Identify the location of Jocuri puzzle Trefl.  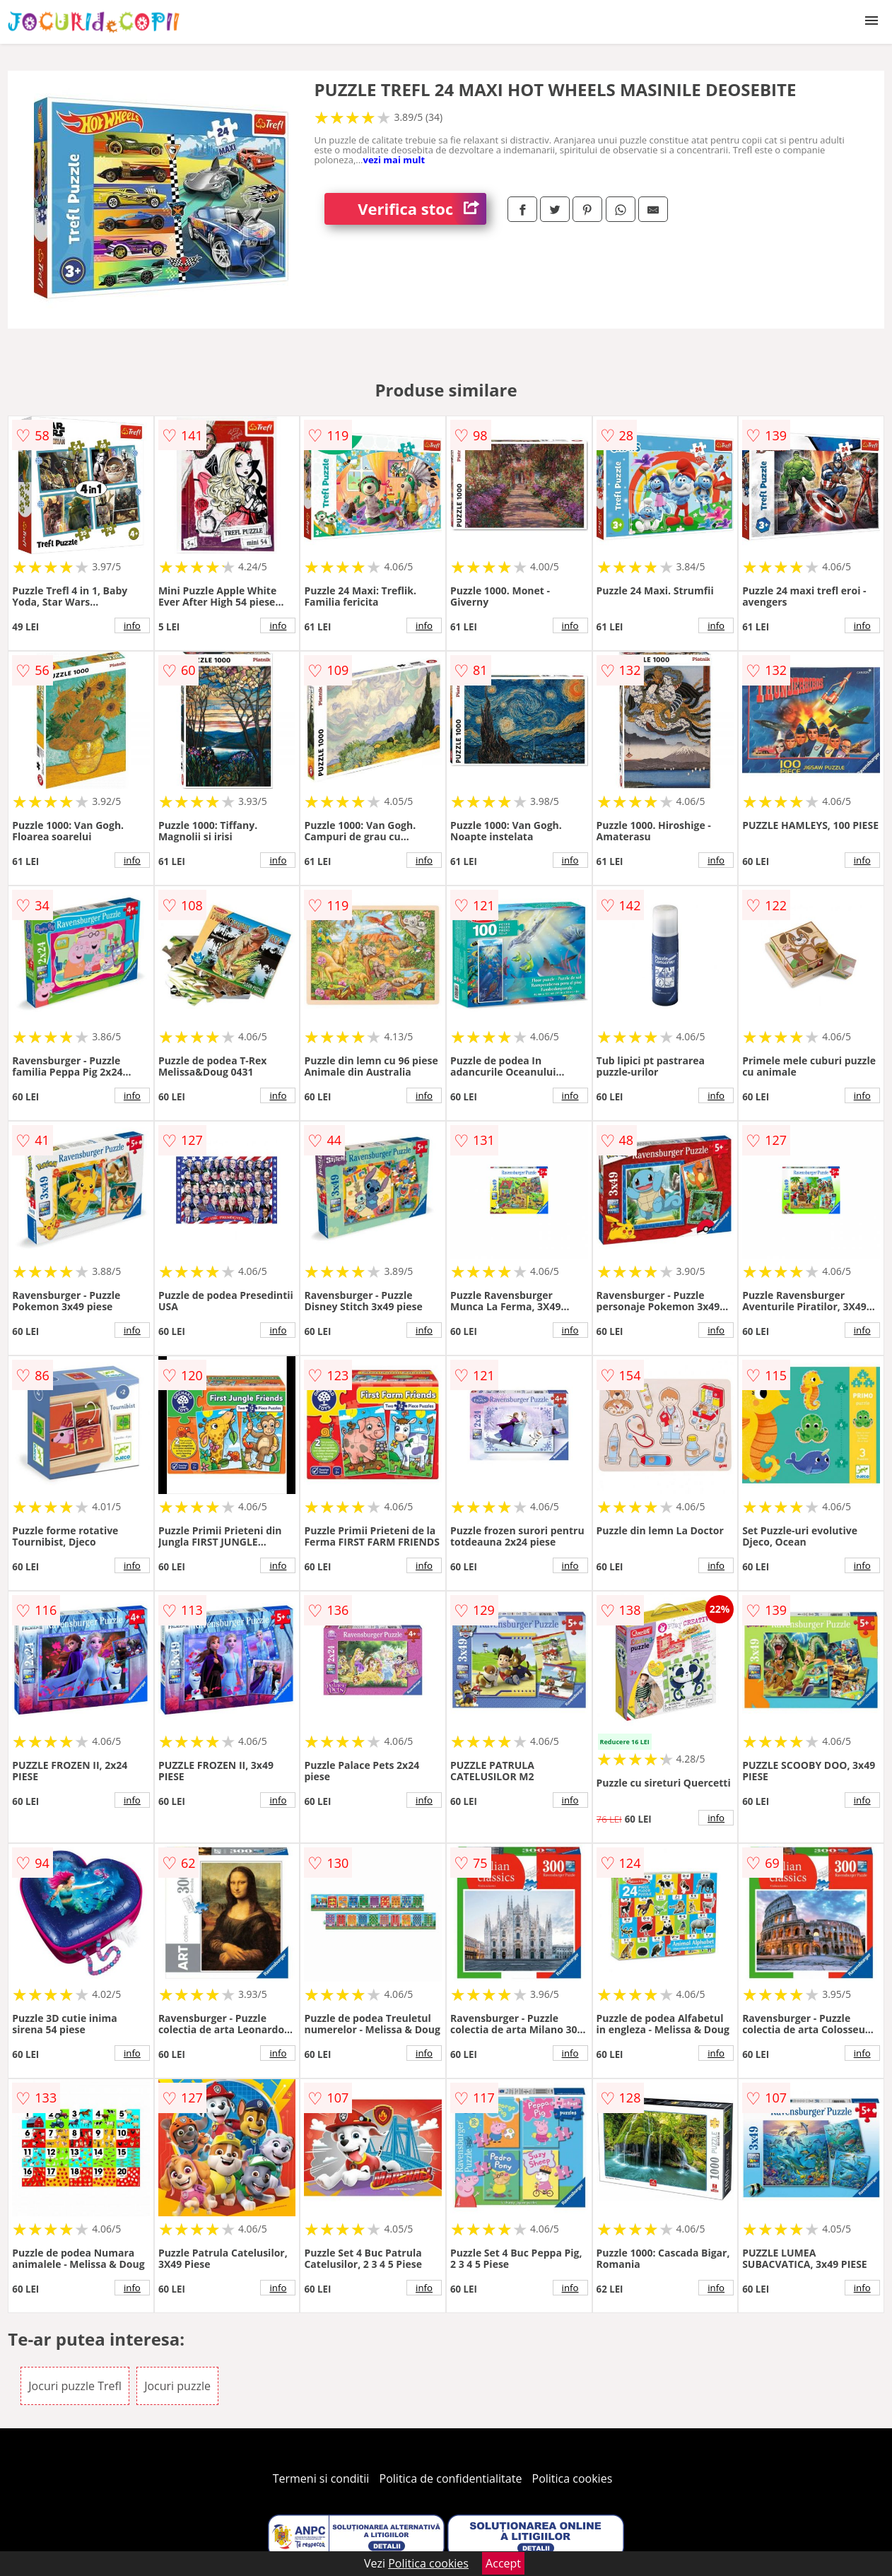
(75, 2386).